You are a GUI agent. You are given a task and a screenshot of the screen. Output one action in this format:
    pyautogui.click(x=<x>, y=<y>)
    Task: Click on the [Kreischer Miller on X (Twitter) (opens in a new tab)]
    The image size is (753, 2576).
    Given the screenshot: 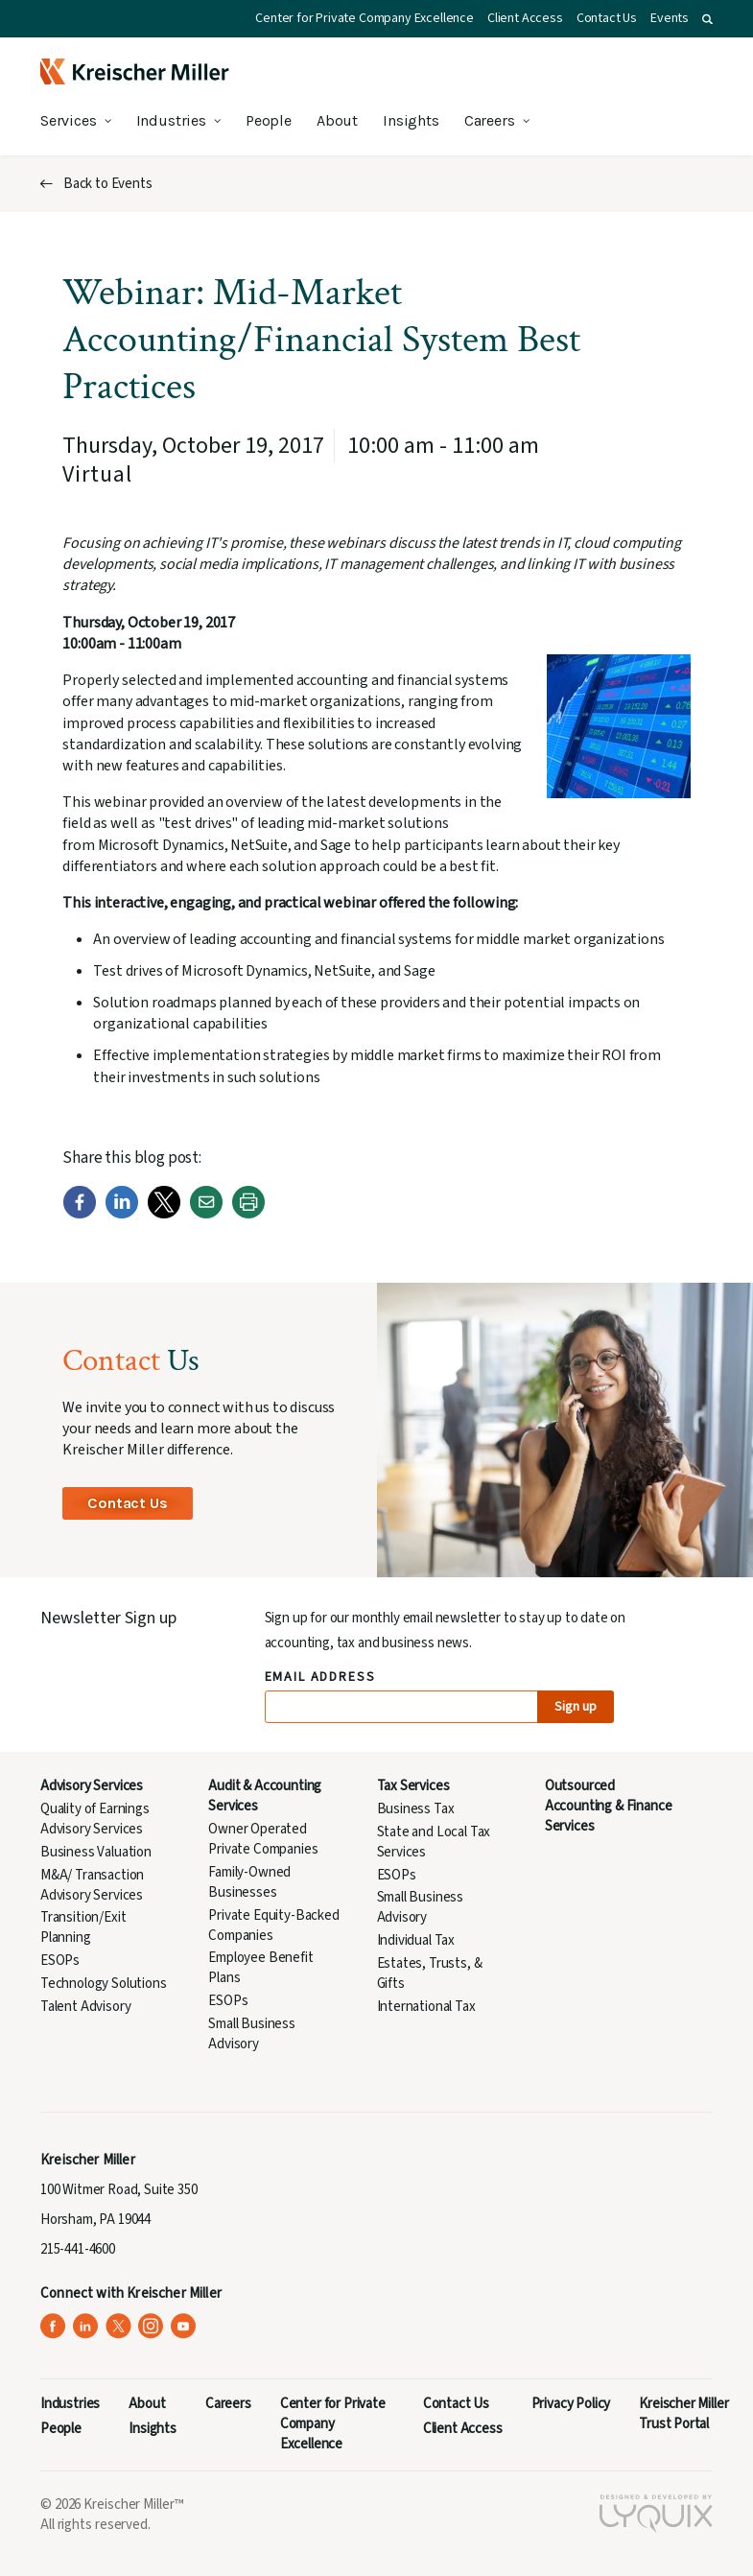 What is the action you would take?
    pyautogui.click(x=118, y=2326)
    